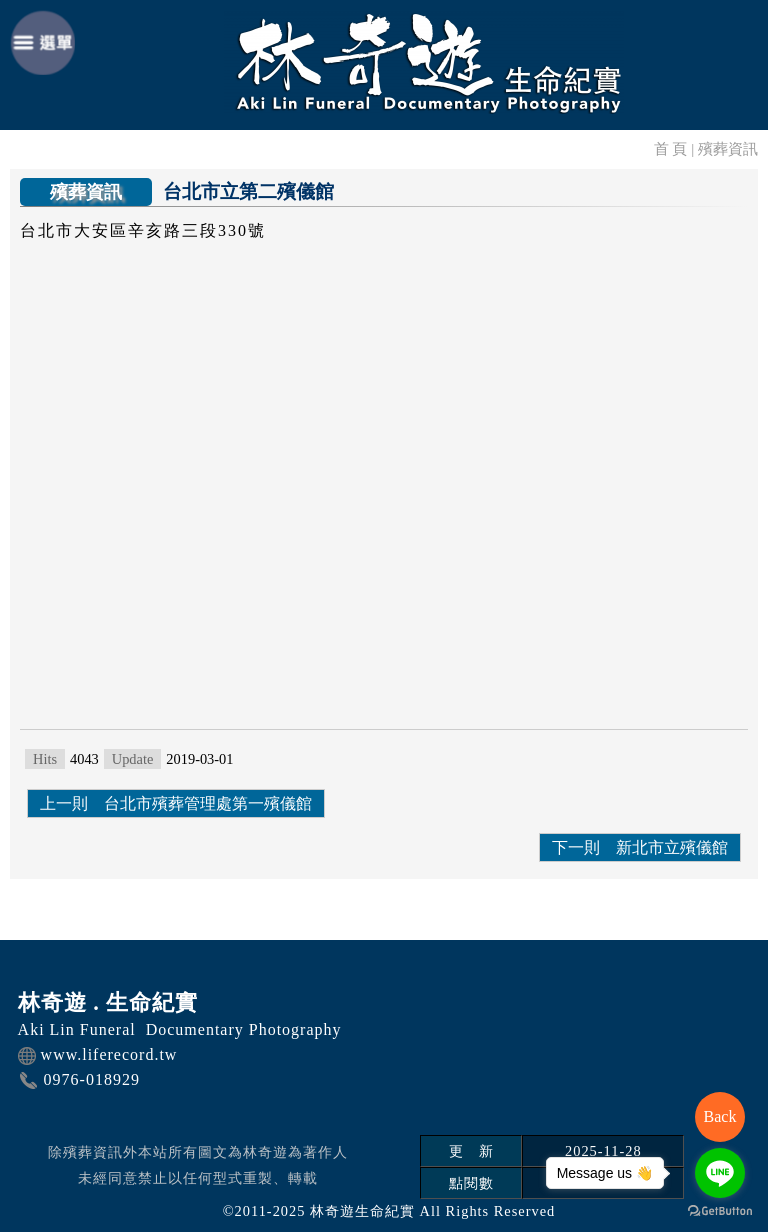 The image size is (768, 1232). What do you see at coordinates (671, 148) in the screenshot?
I see `首 頁` at bounding box center [671, 148].